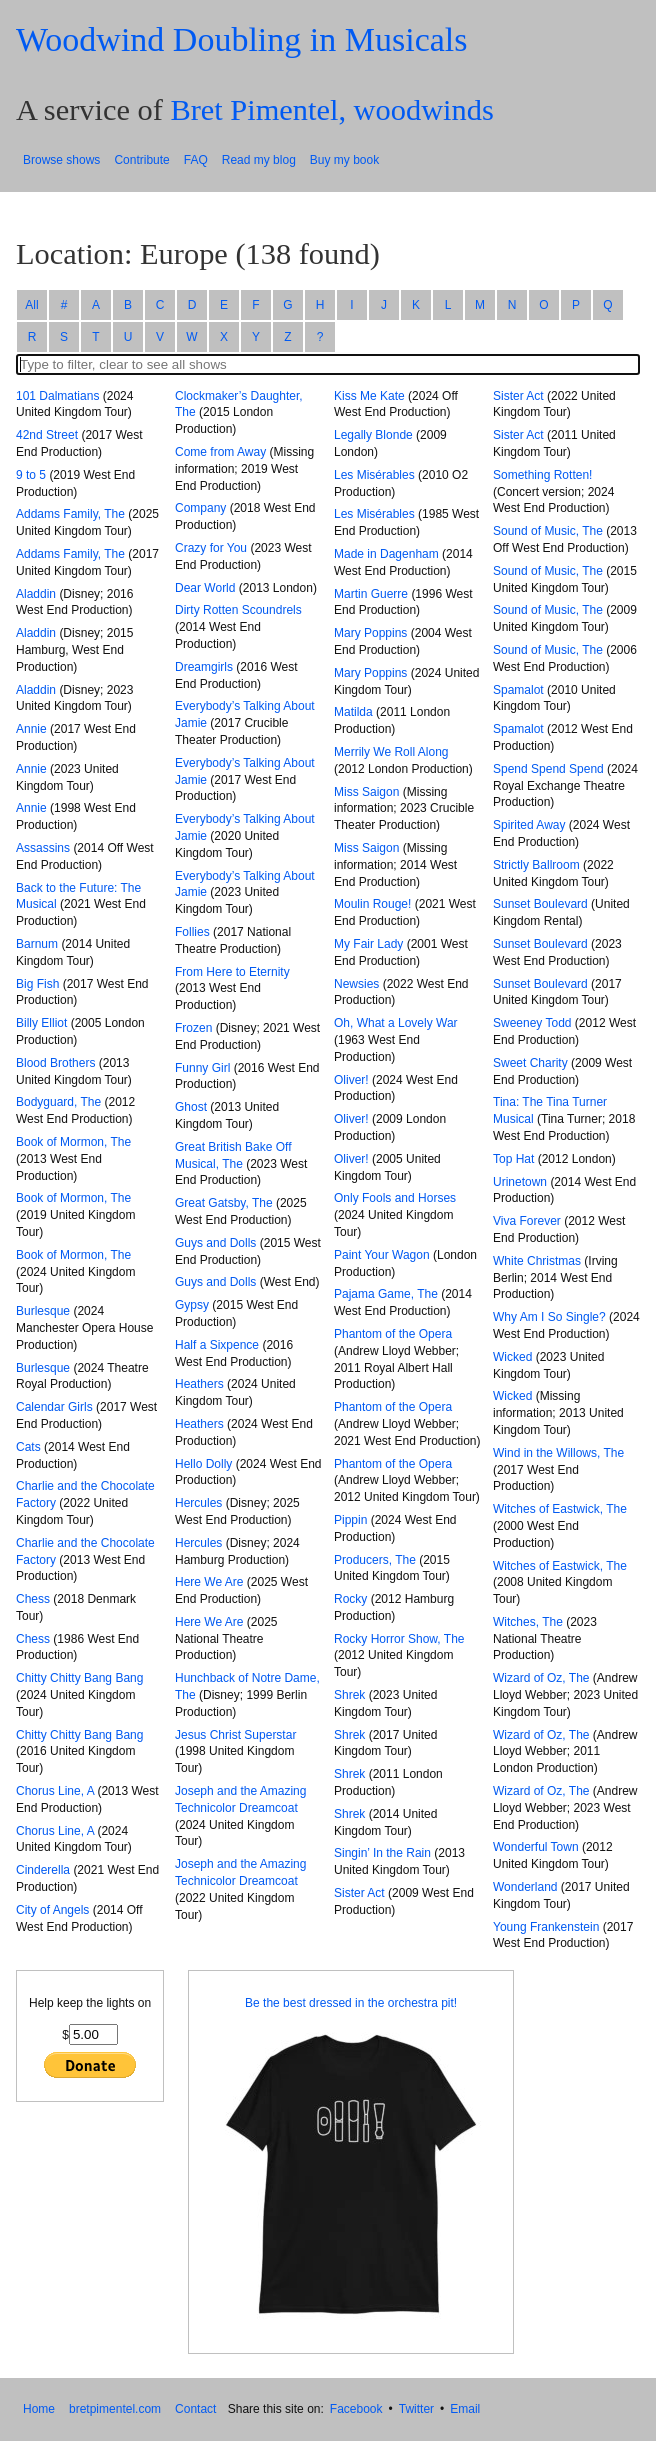 This screenshot has width=656, height=2441. What do you see at coordinates (73, 1142) in the screenshot?
I see `Book of Mormon, The` at bounding box center [73, 1142].